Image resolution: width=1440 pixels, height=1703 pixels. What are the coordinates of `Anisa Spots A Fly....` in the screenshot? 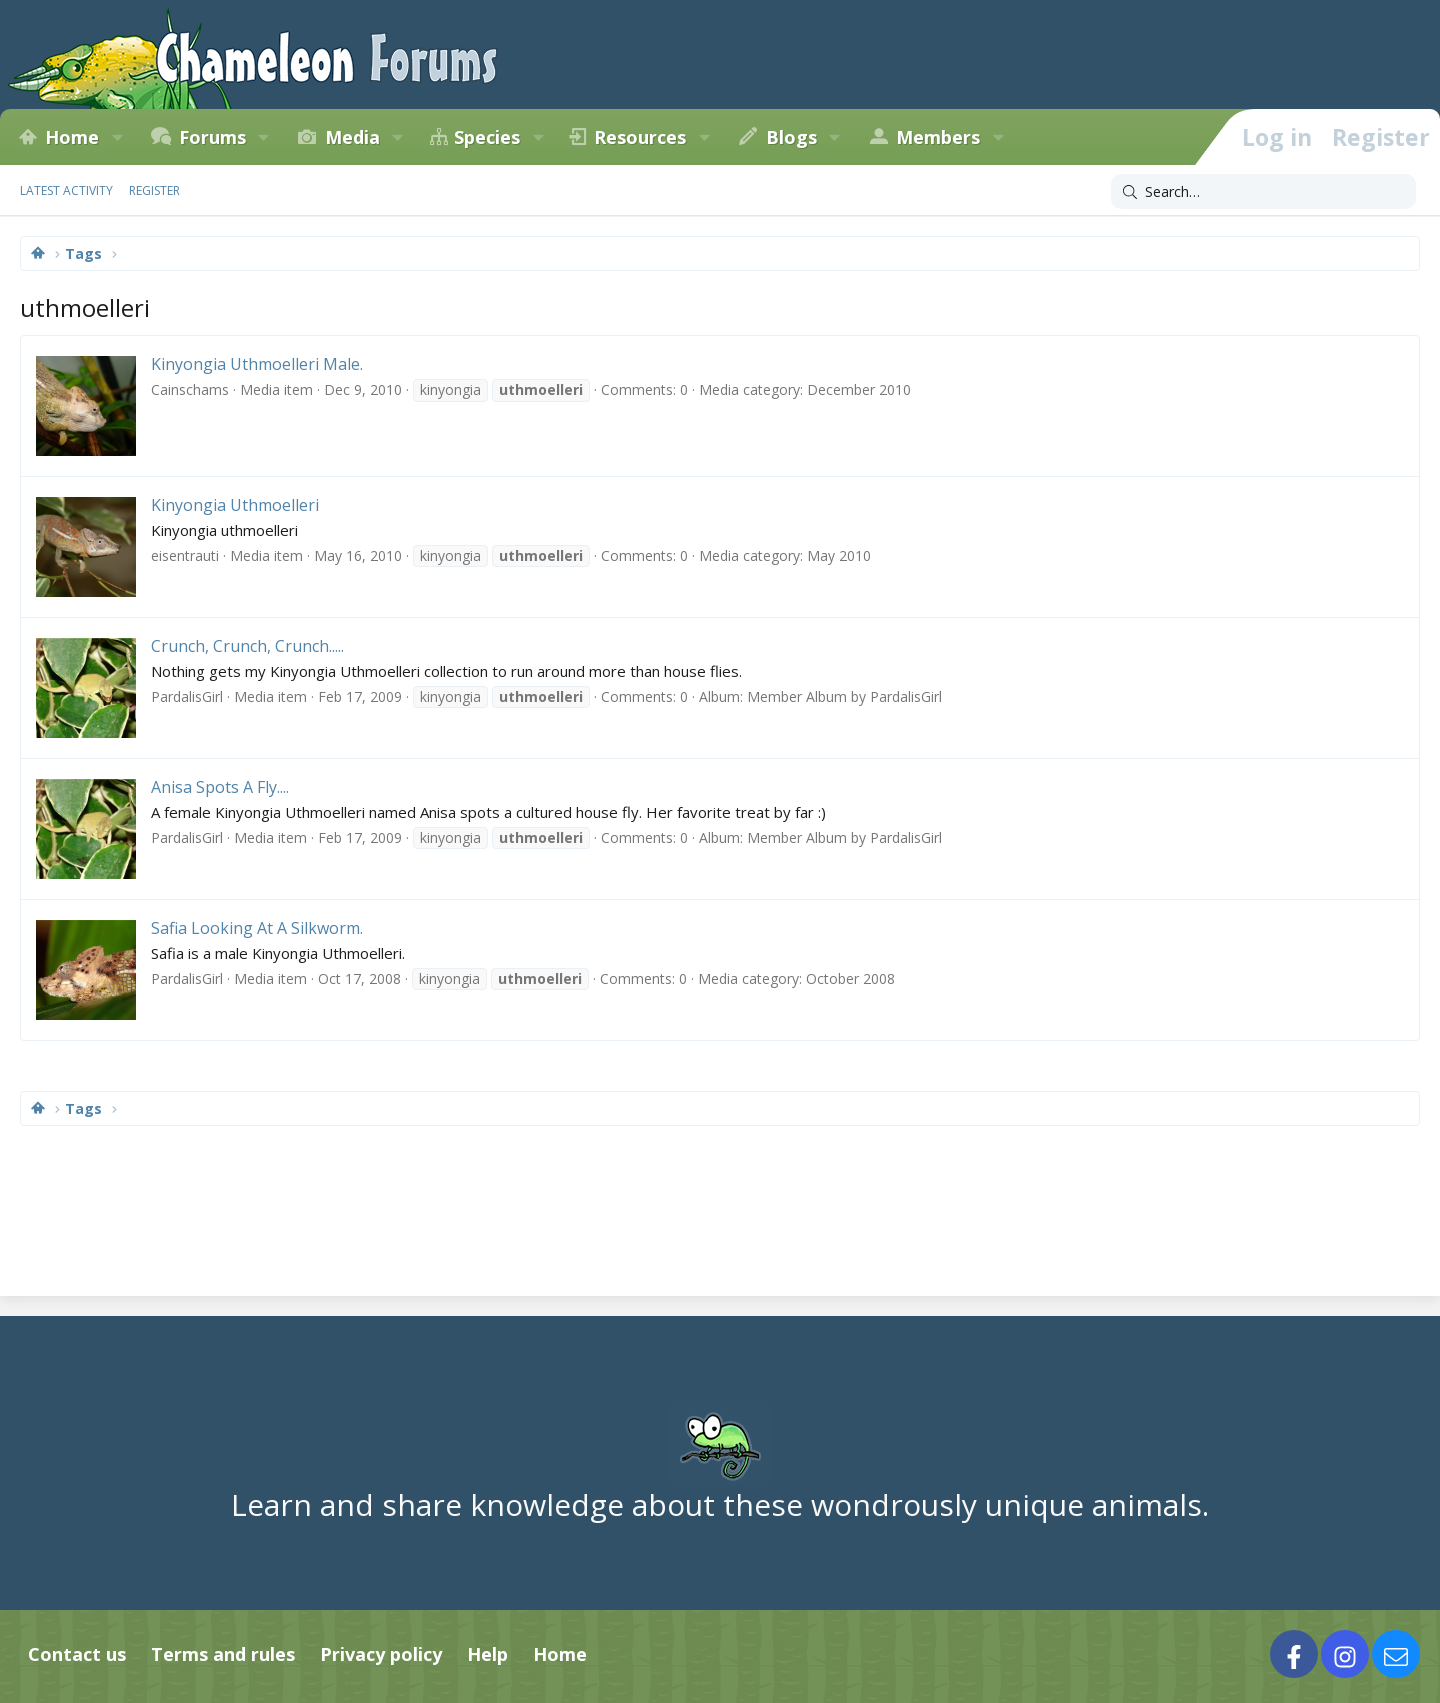 It's located at (220, 787).